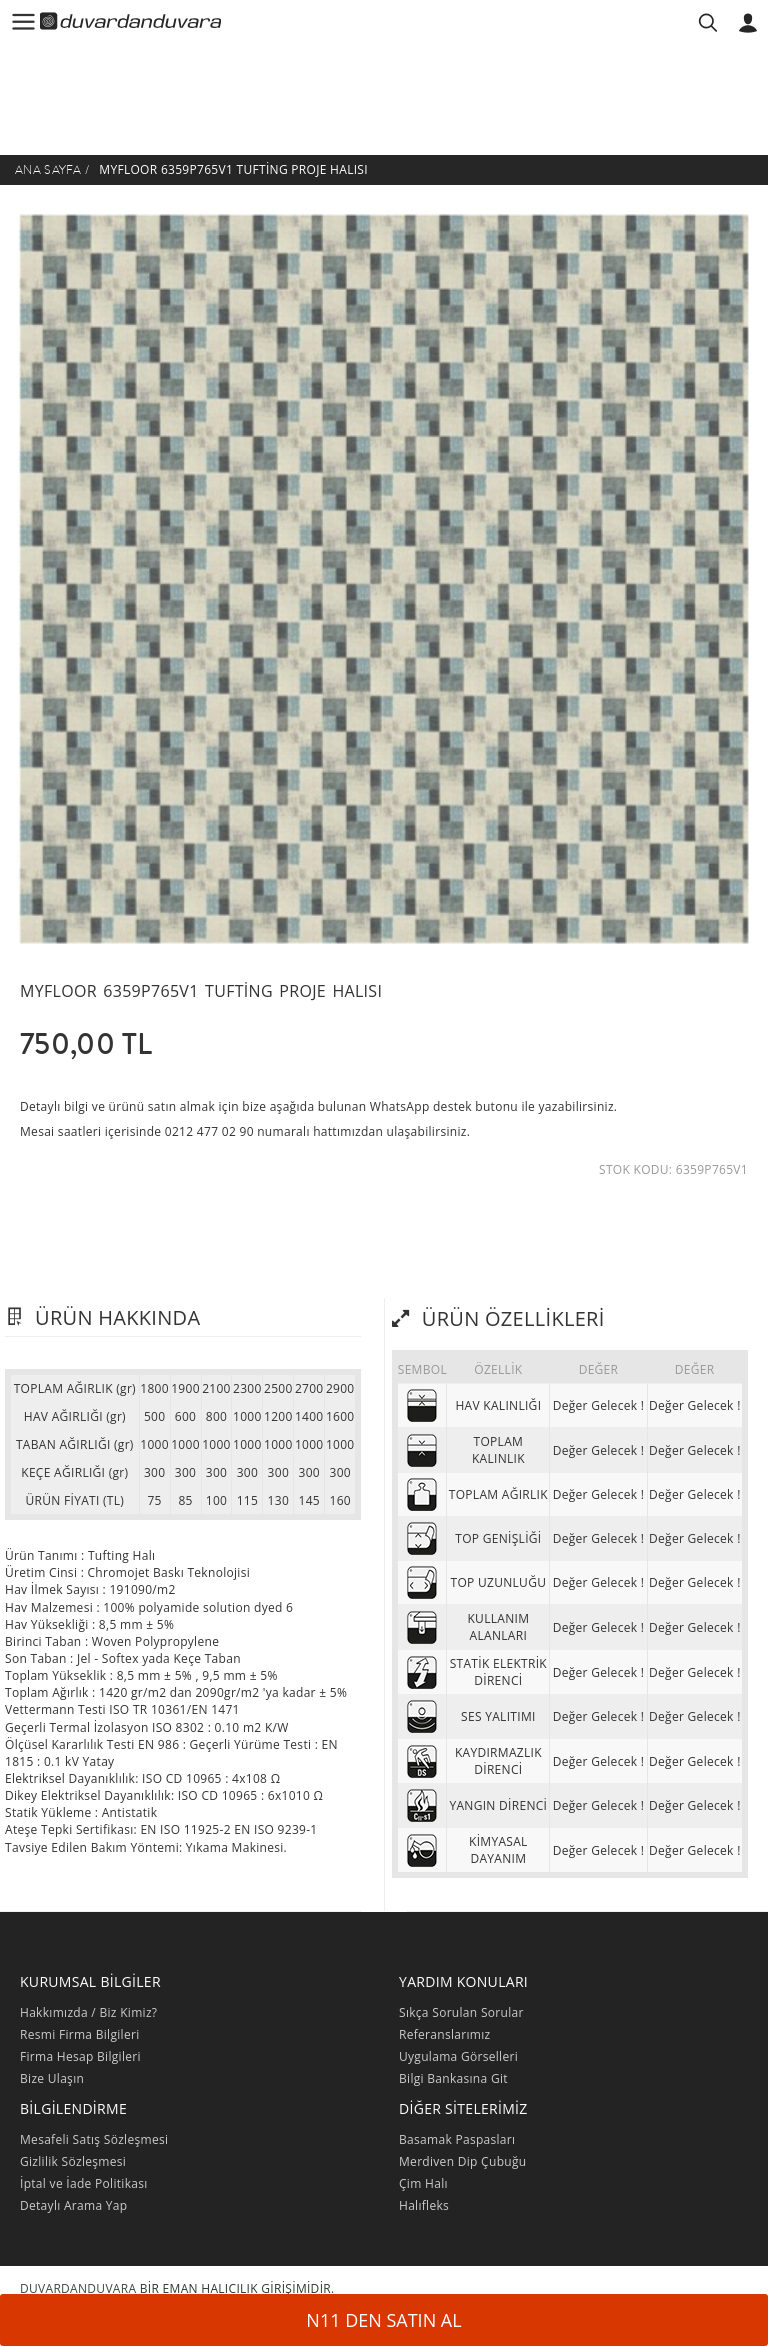 This screenshot has width=768, height=2346. What do you see at coordinates (458, 2056) in the screenshot?
I see `Uygulama Görselleri` at bounding box center [458, 2056].